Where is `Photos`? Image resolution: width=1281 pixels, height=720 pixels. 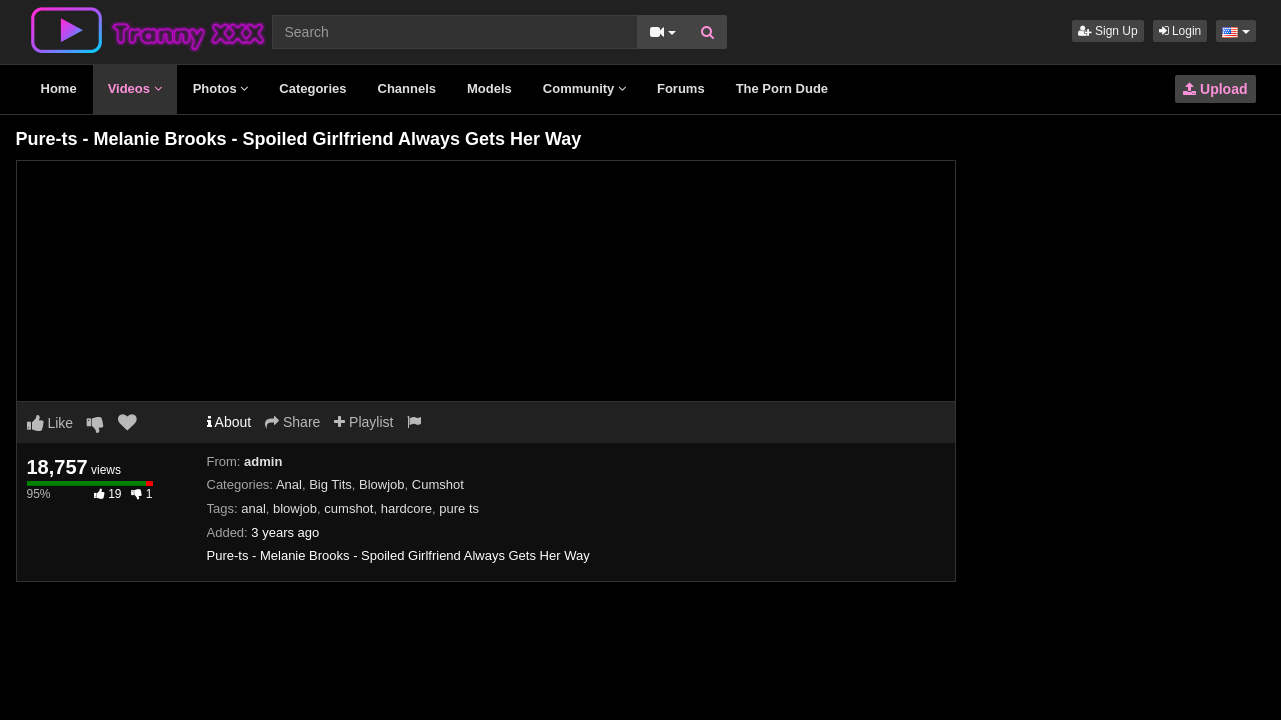 Photos is located at coordinates (221, 88).